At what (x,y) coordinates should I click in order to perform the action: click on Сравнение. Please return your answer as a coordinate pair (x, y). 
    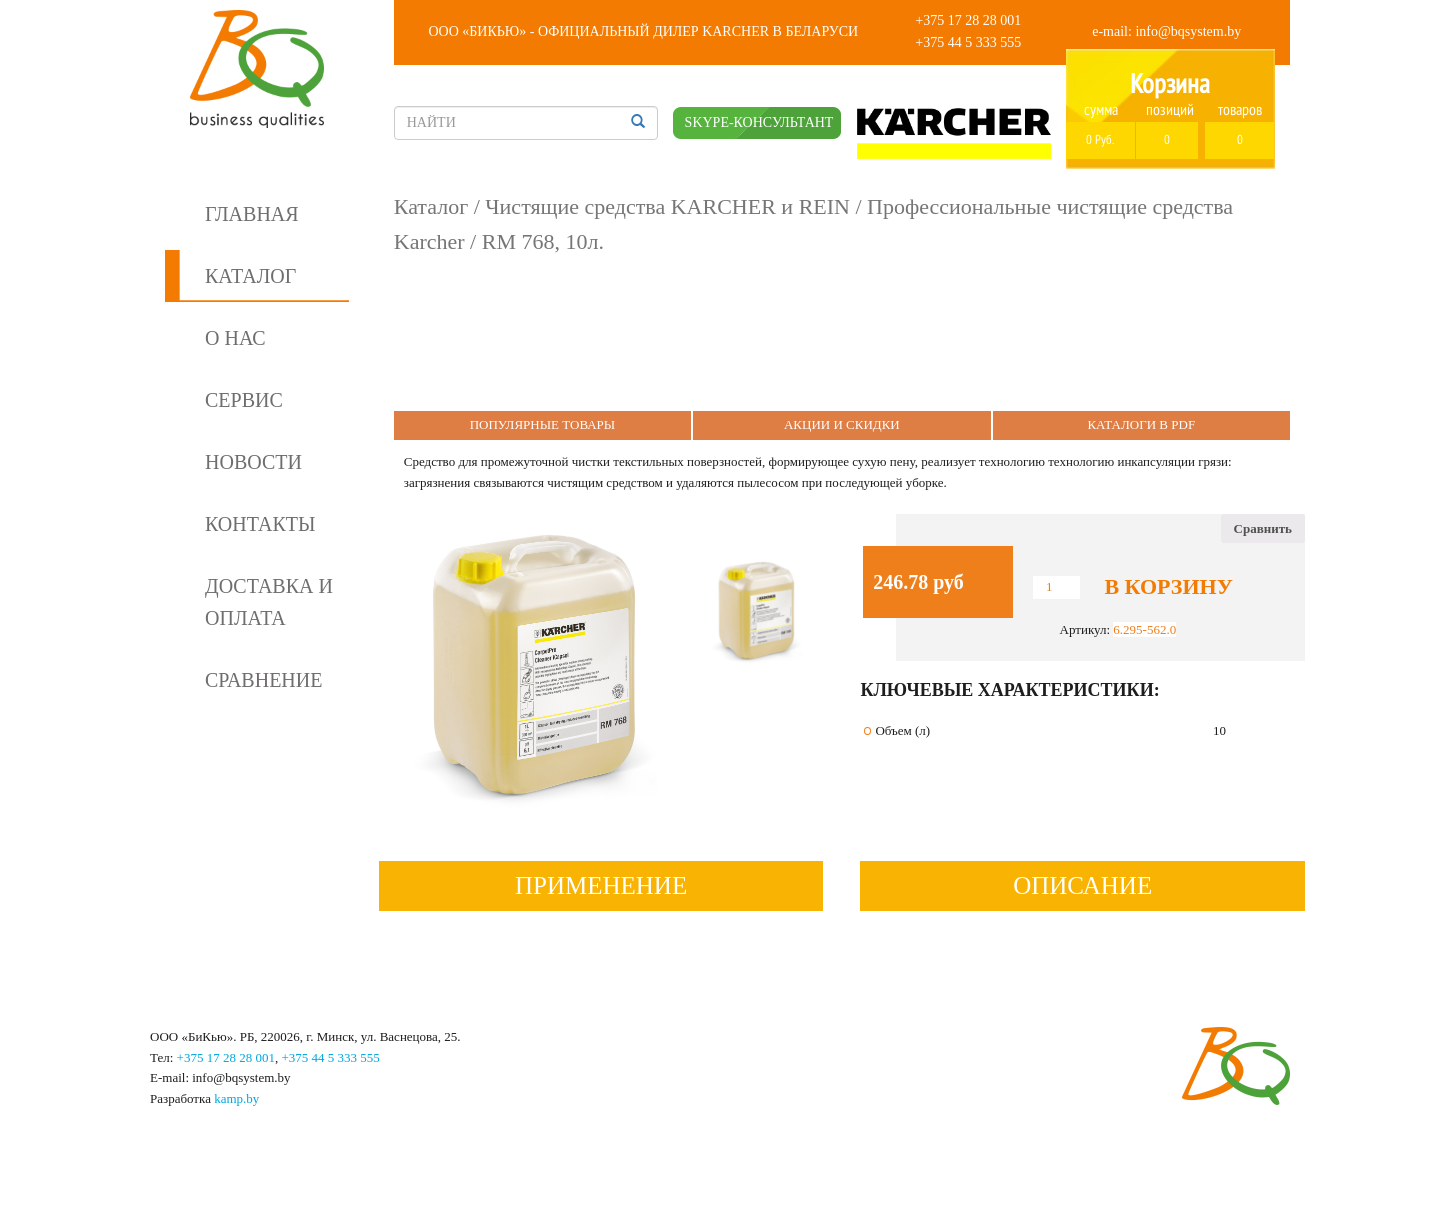
    Looking at the image, I should click on (263, 680).